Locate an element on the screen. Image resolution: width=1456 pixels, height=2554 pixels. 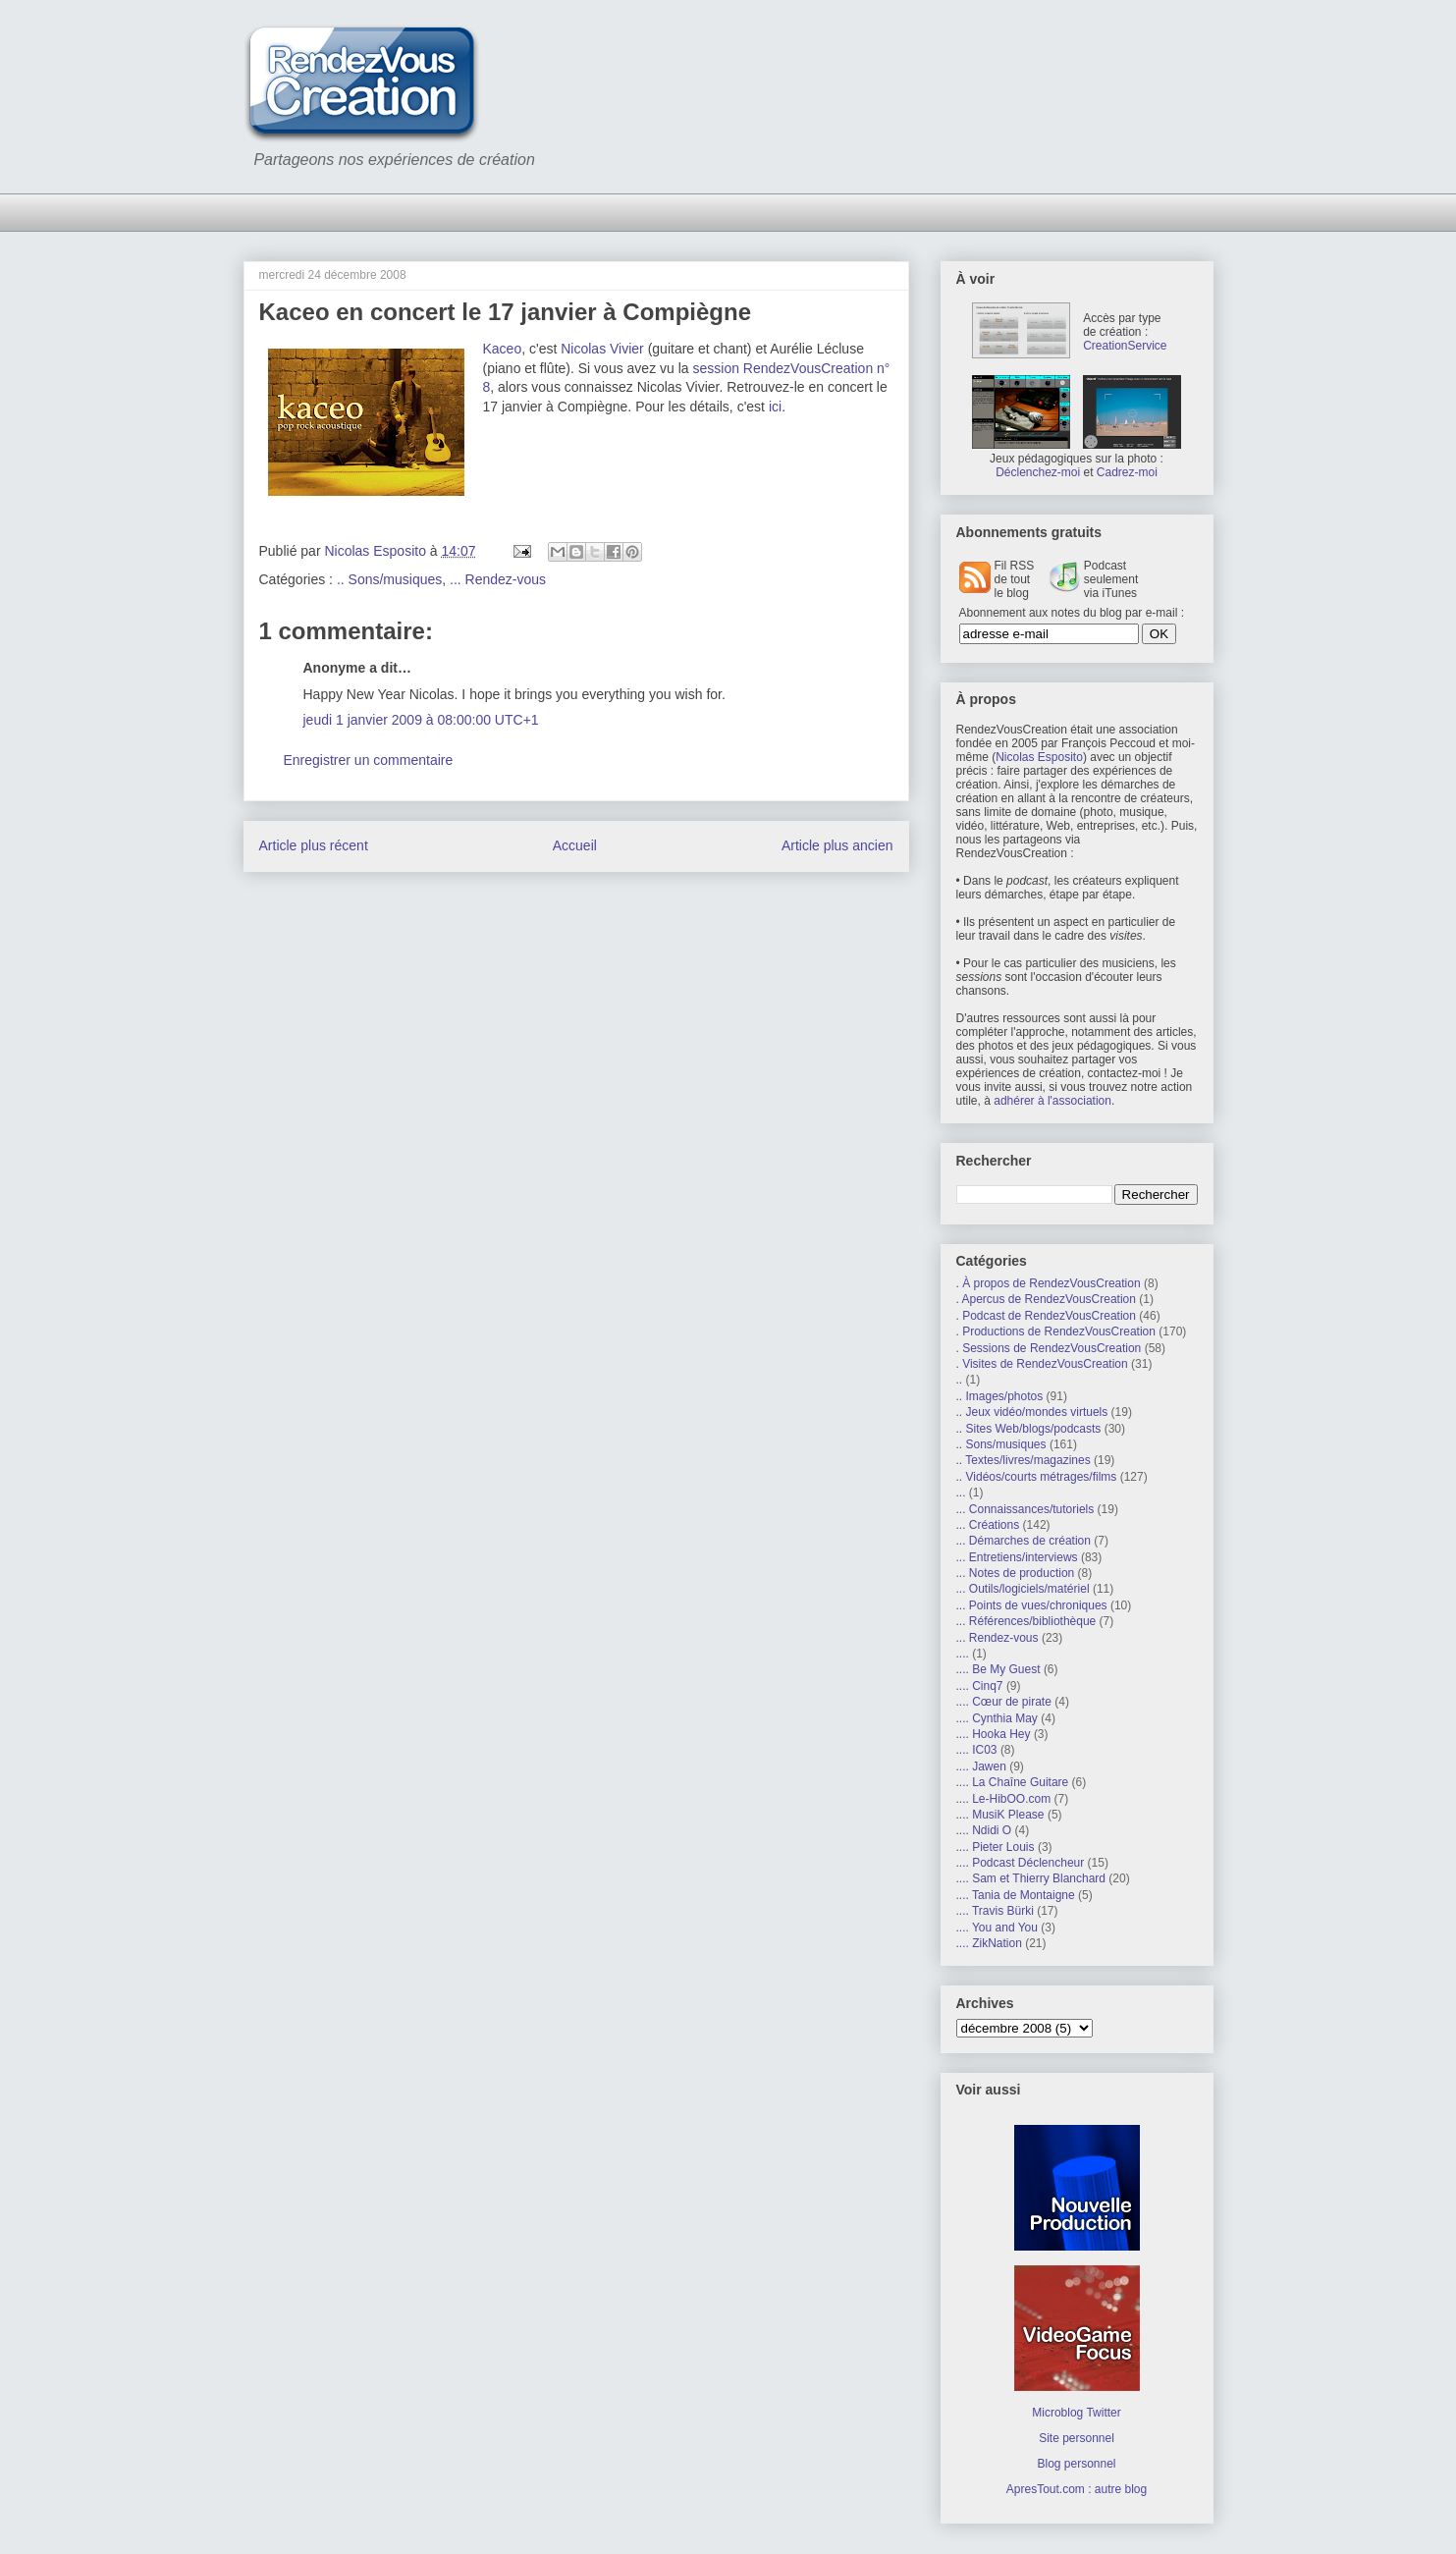
.... Sam et Thierry Blanchard is located at coordinates (1031, 1878).